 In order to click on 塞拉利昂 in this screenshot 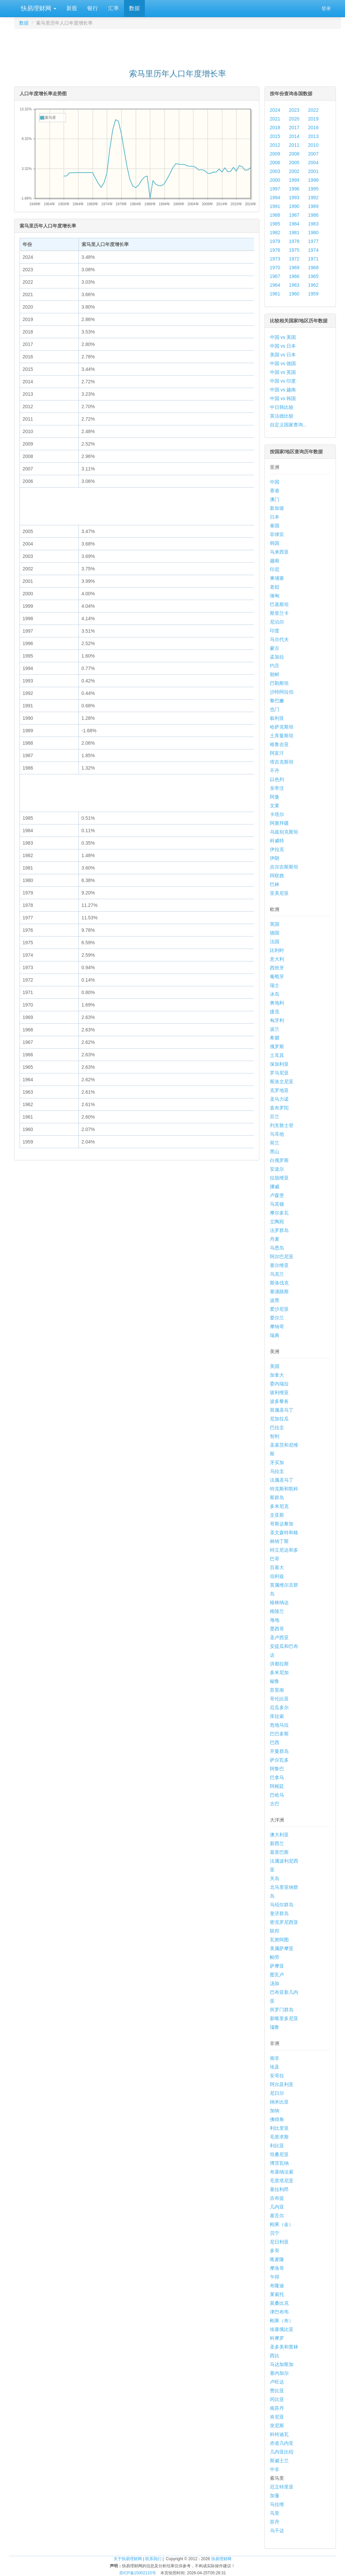, I will do `click(279, 2189)`.